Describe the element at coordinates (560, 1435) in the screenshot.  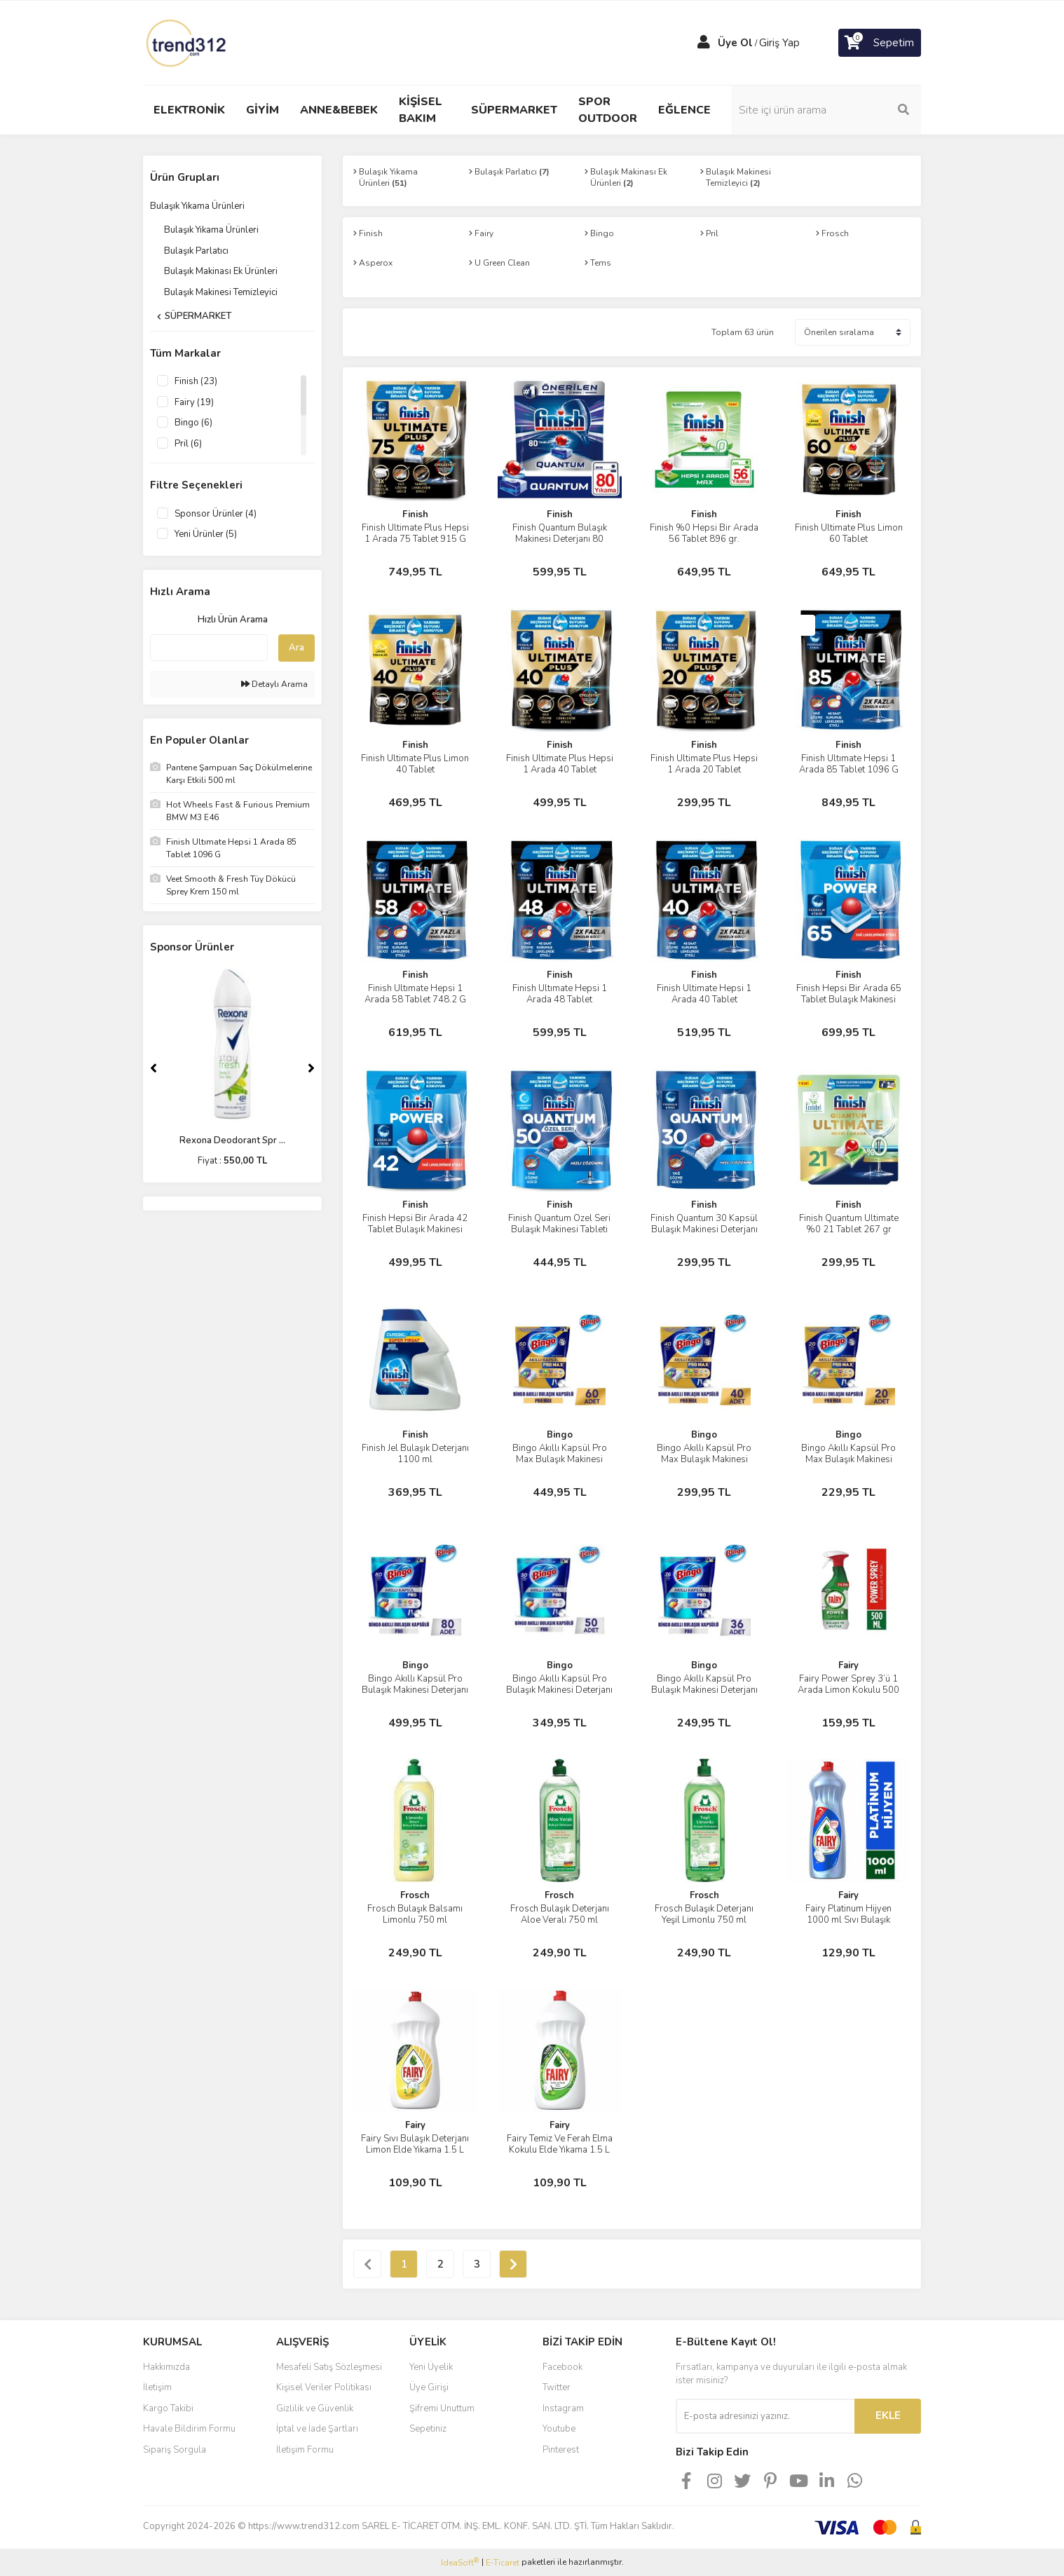
I see `Bingo` at that location.